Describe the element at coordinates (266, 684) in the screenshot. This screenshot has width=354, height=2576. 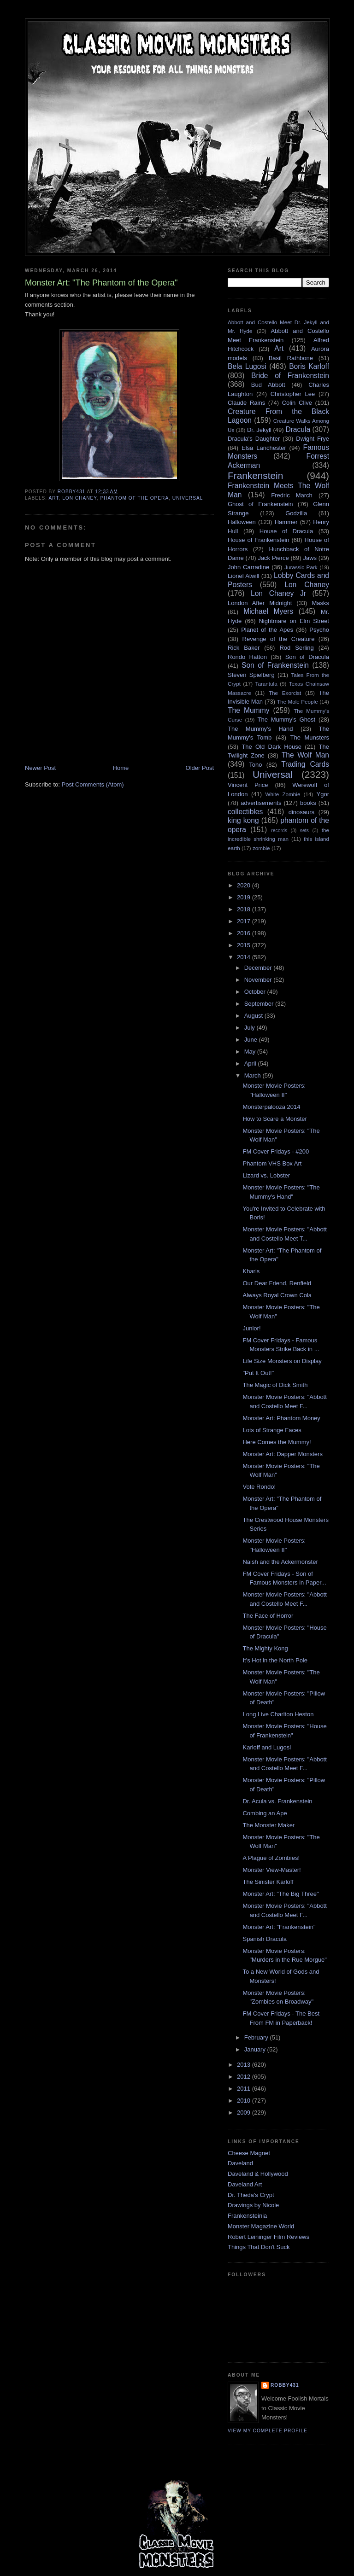
I see `Tarantula` at that location.